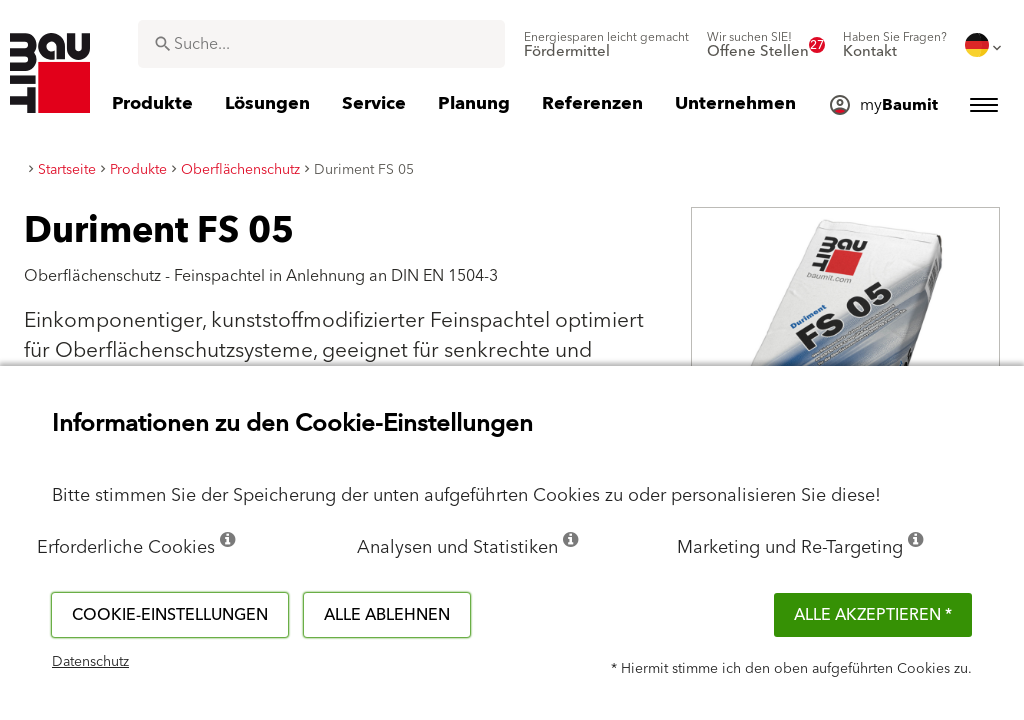 The height and width of the screenshot is (720, 1024). What do you see at coordinates (90, 662) in the screenshot?
I see `Datenschutz` at bounding box center [90, 662].